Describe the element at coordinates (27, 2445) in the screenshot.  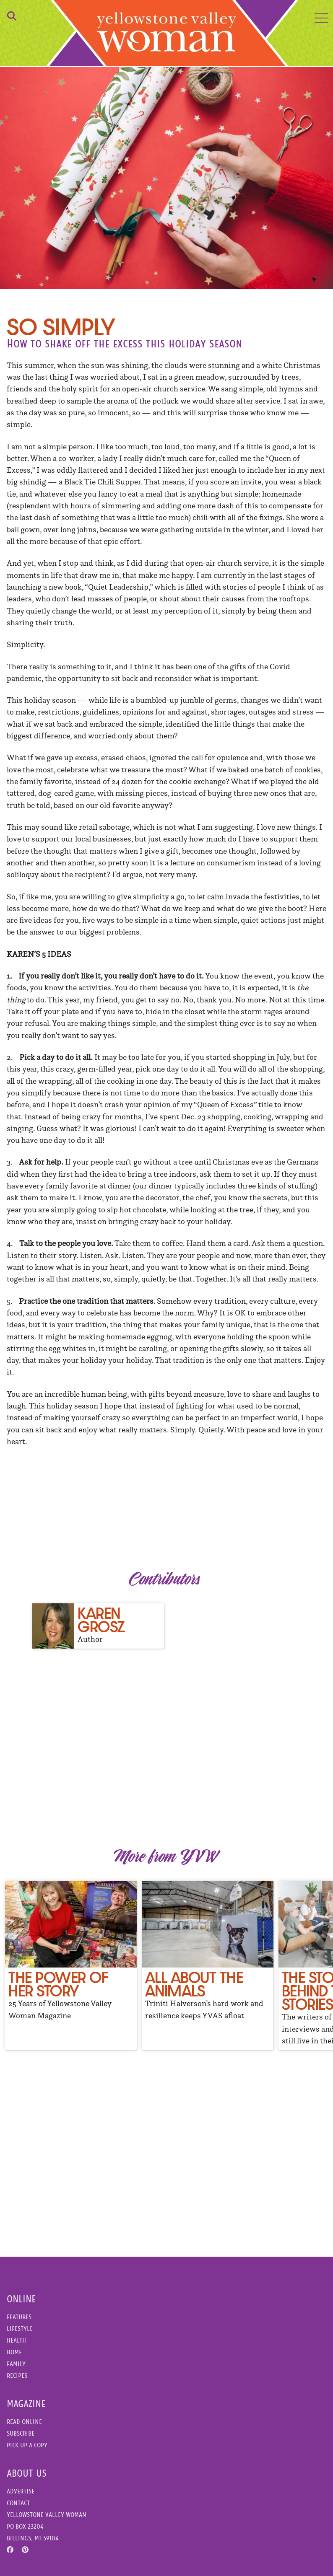
I see `Pick Up a Copy` at that location.